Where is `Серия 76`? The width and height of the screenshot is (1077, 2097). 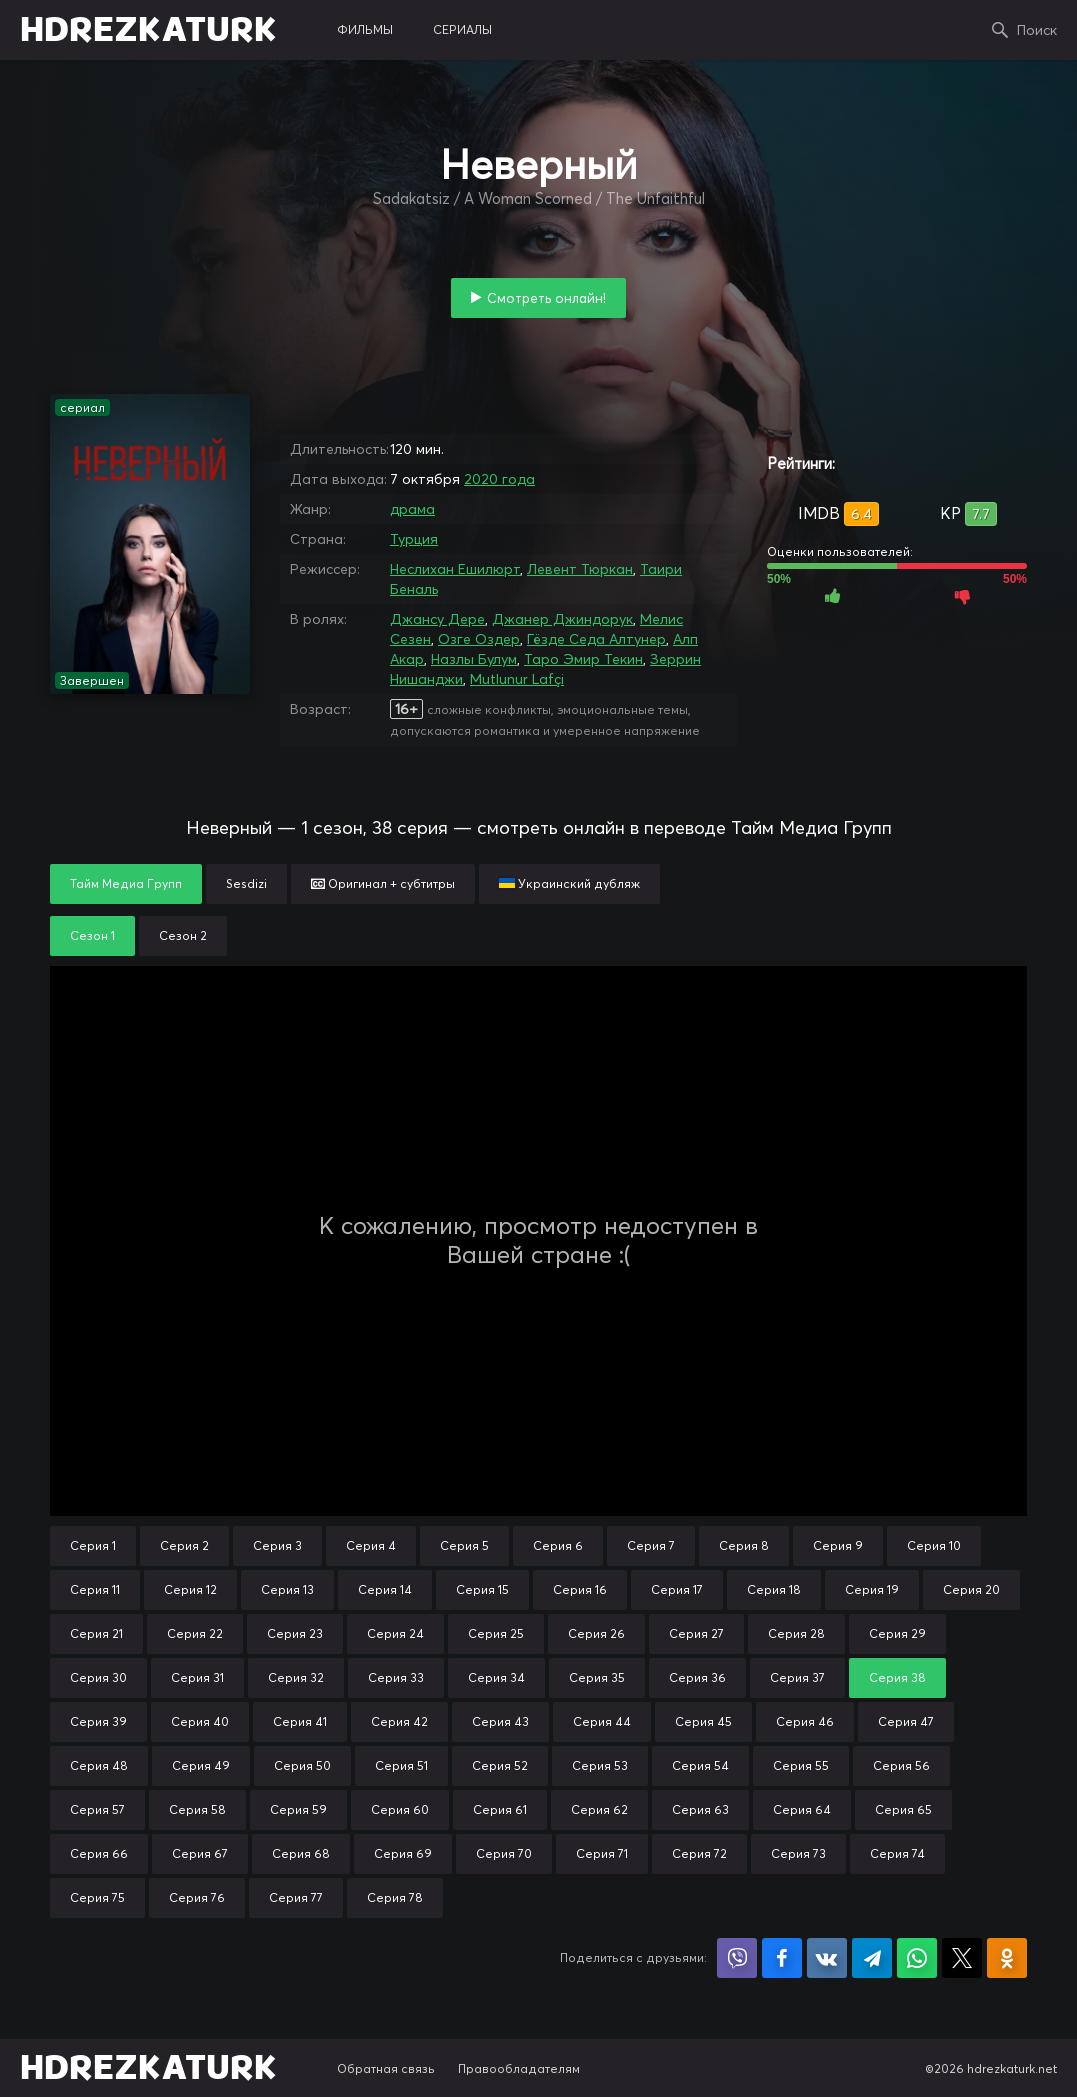
Серия 76 is located at coordinates (197, 1897).